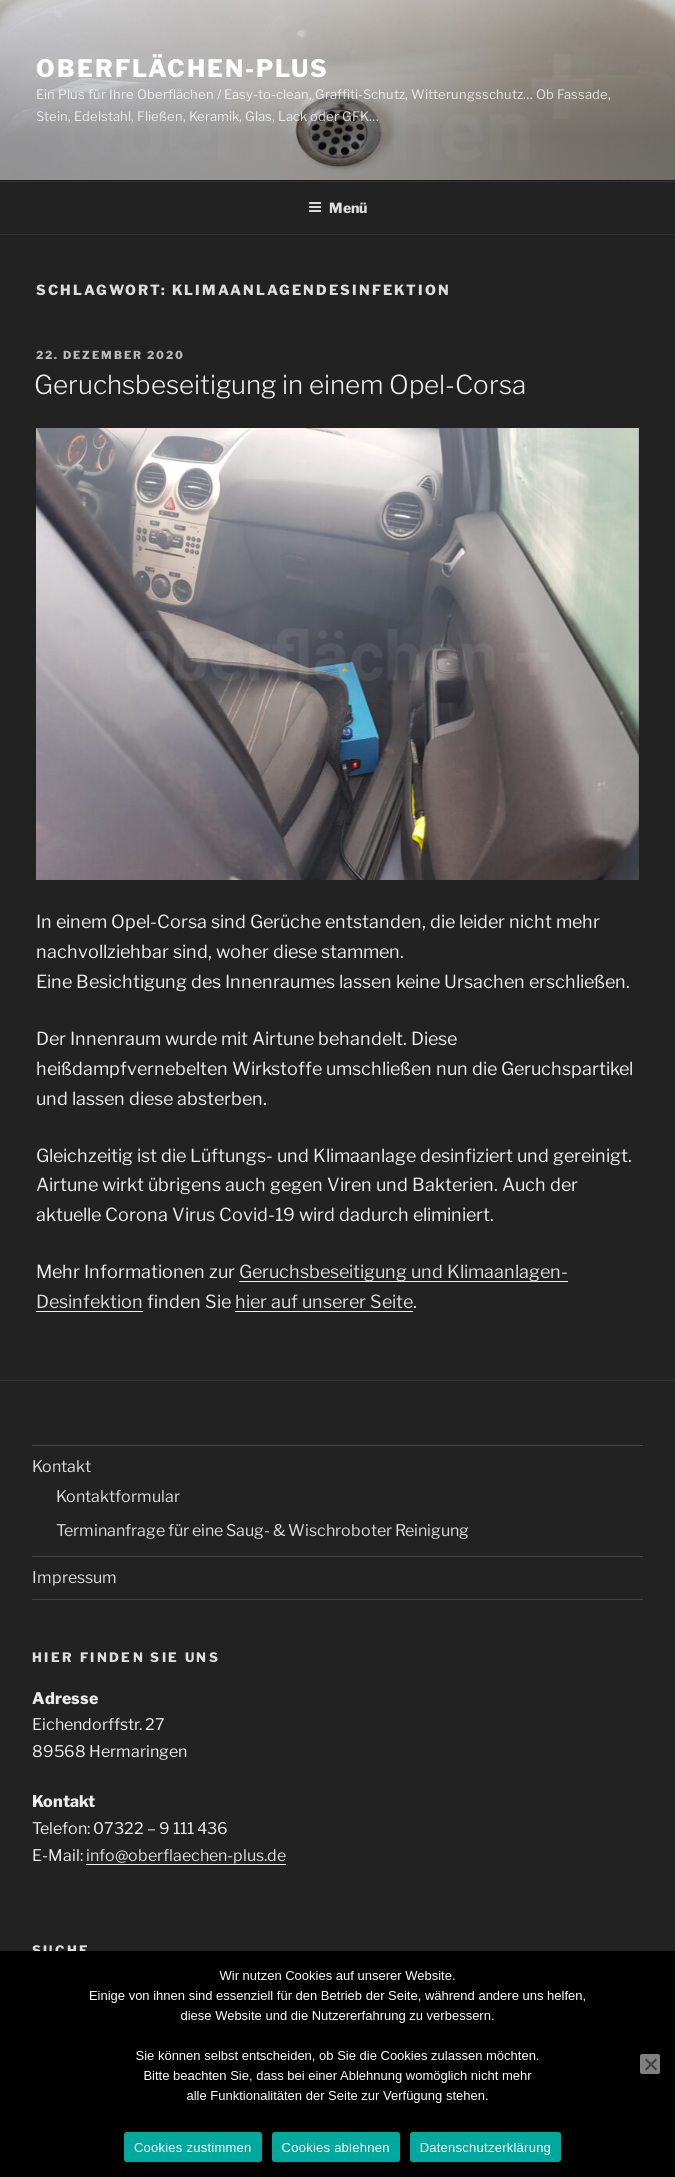  Describe the element at coordinates (182, 68) in the screenshot. I see `Oberflächen-Plus` at that location.